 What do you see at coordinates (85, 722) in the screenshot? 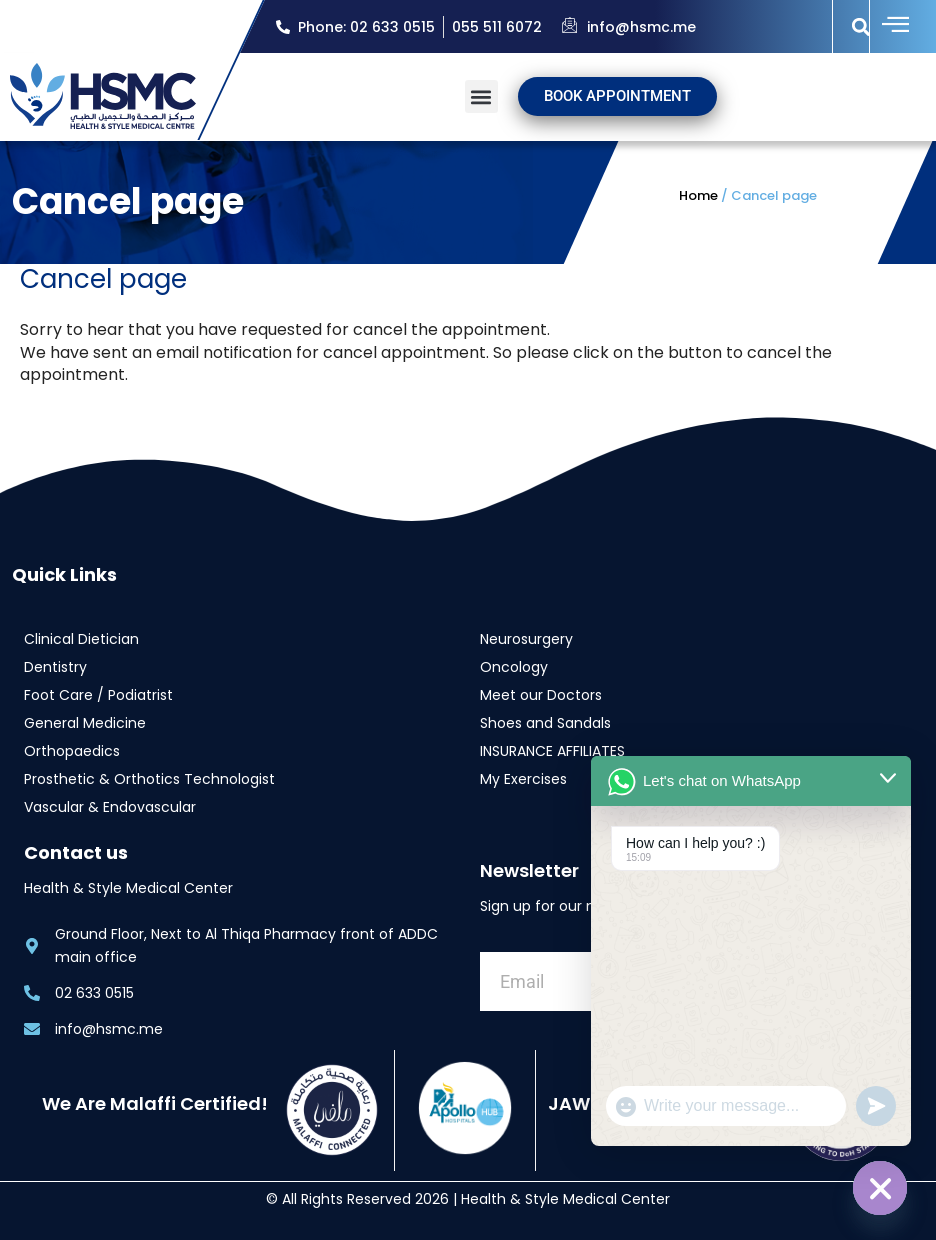
I see `General Medicine` at bounding box center [85, 722].